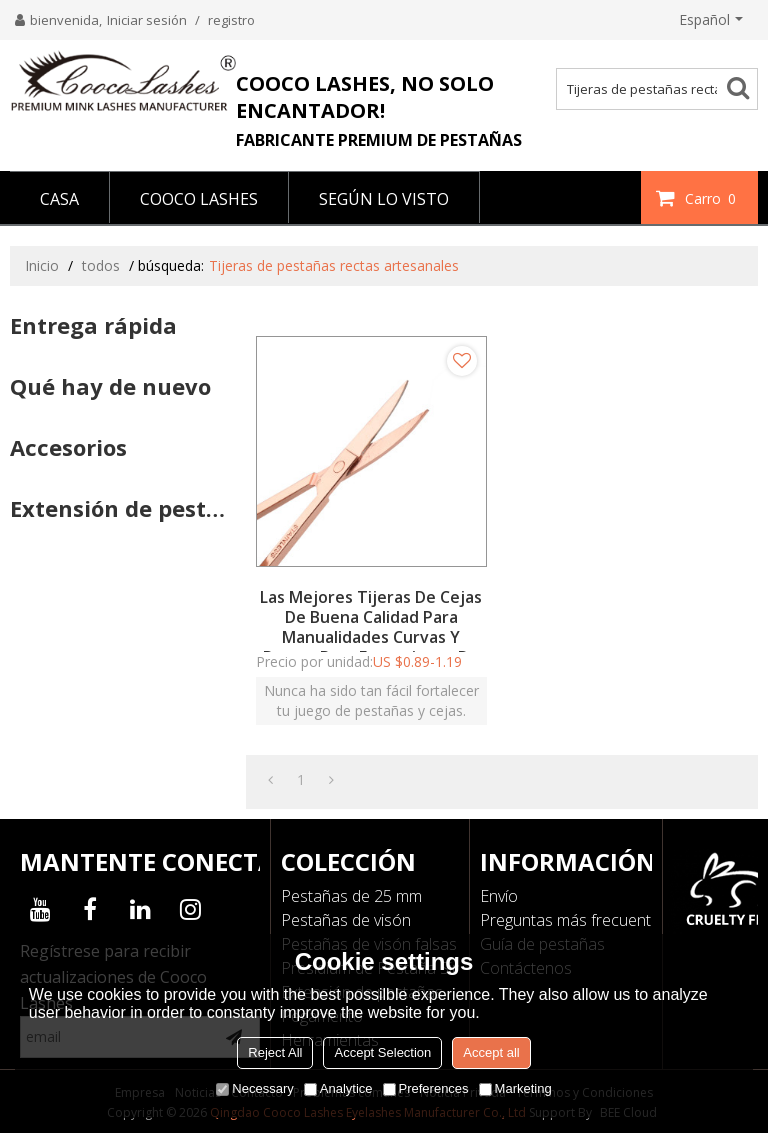 This screenshot has height=1133, width=768. Describe the element at coordinates (346, 920) in the screenshot. I see `Pestañas de visón` at that location.